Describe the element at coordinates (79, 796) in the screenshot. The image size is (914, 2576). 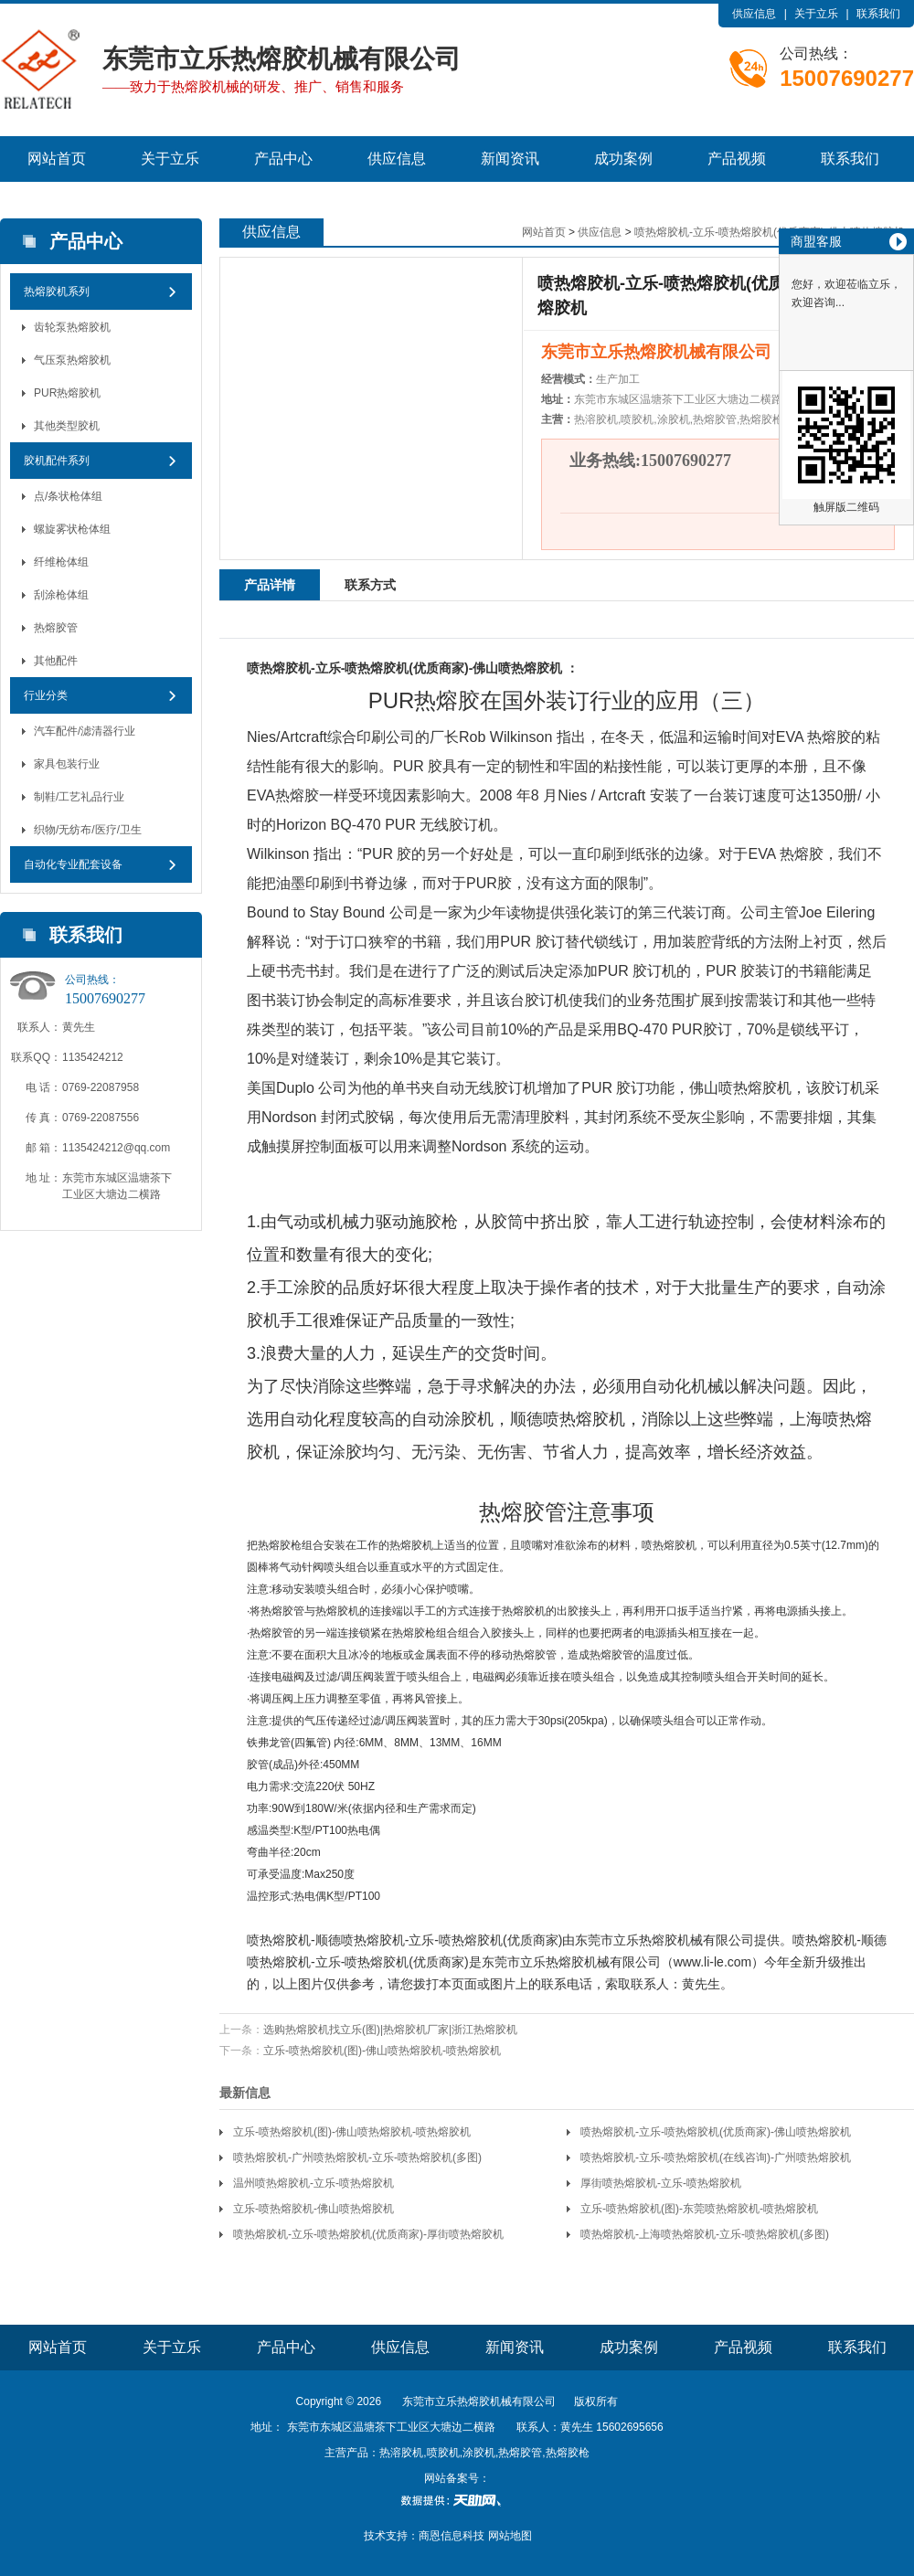
I see `制鞋/工艺礼品行业` at that location.